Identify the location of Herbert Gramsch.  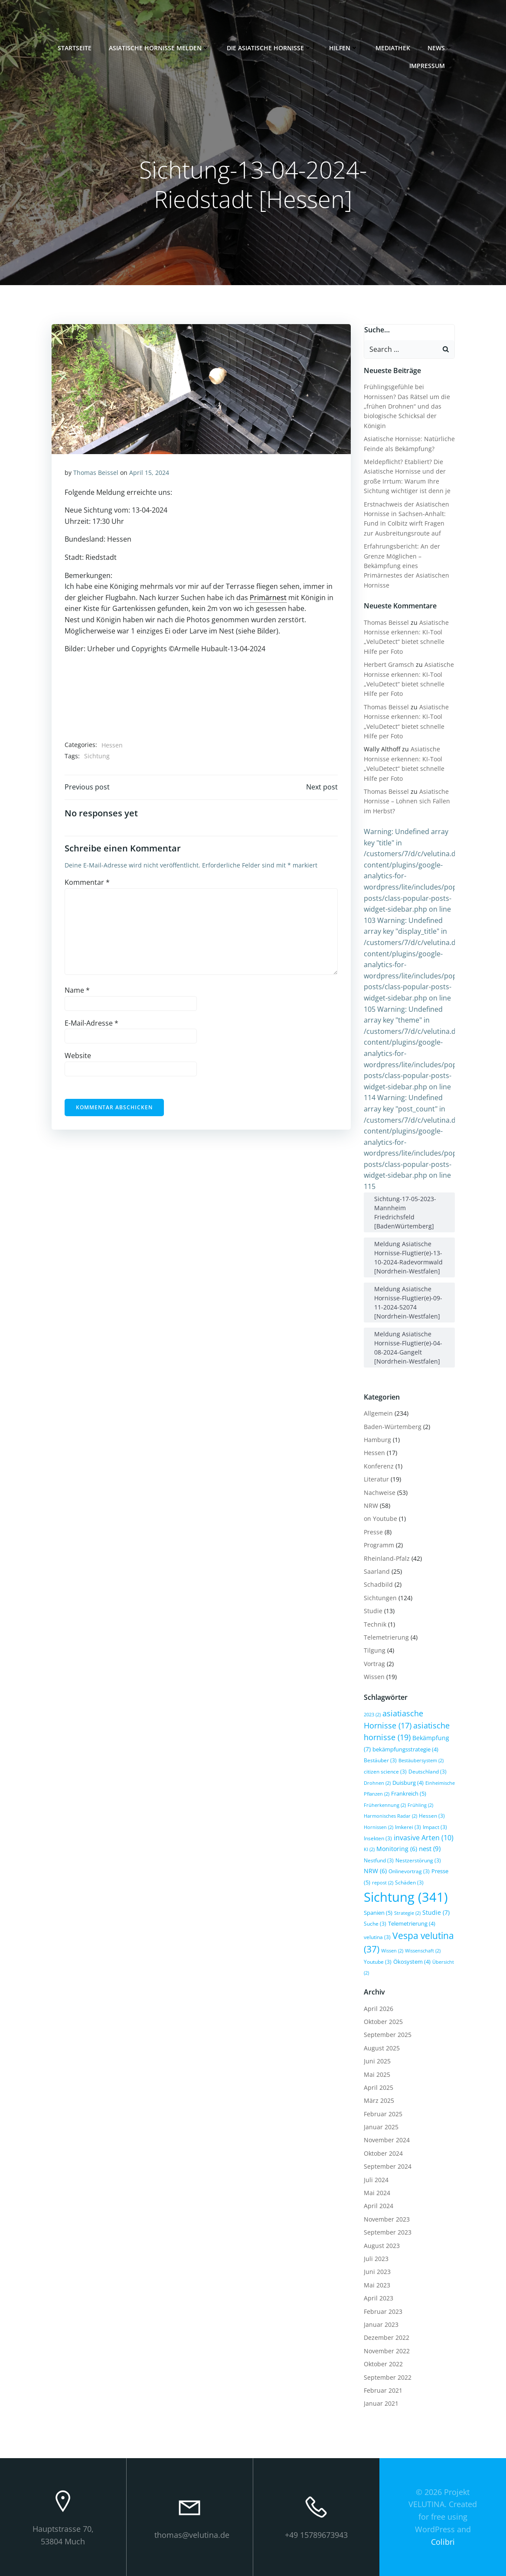
(389, 664).